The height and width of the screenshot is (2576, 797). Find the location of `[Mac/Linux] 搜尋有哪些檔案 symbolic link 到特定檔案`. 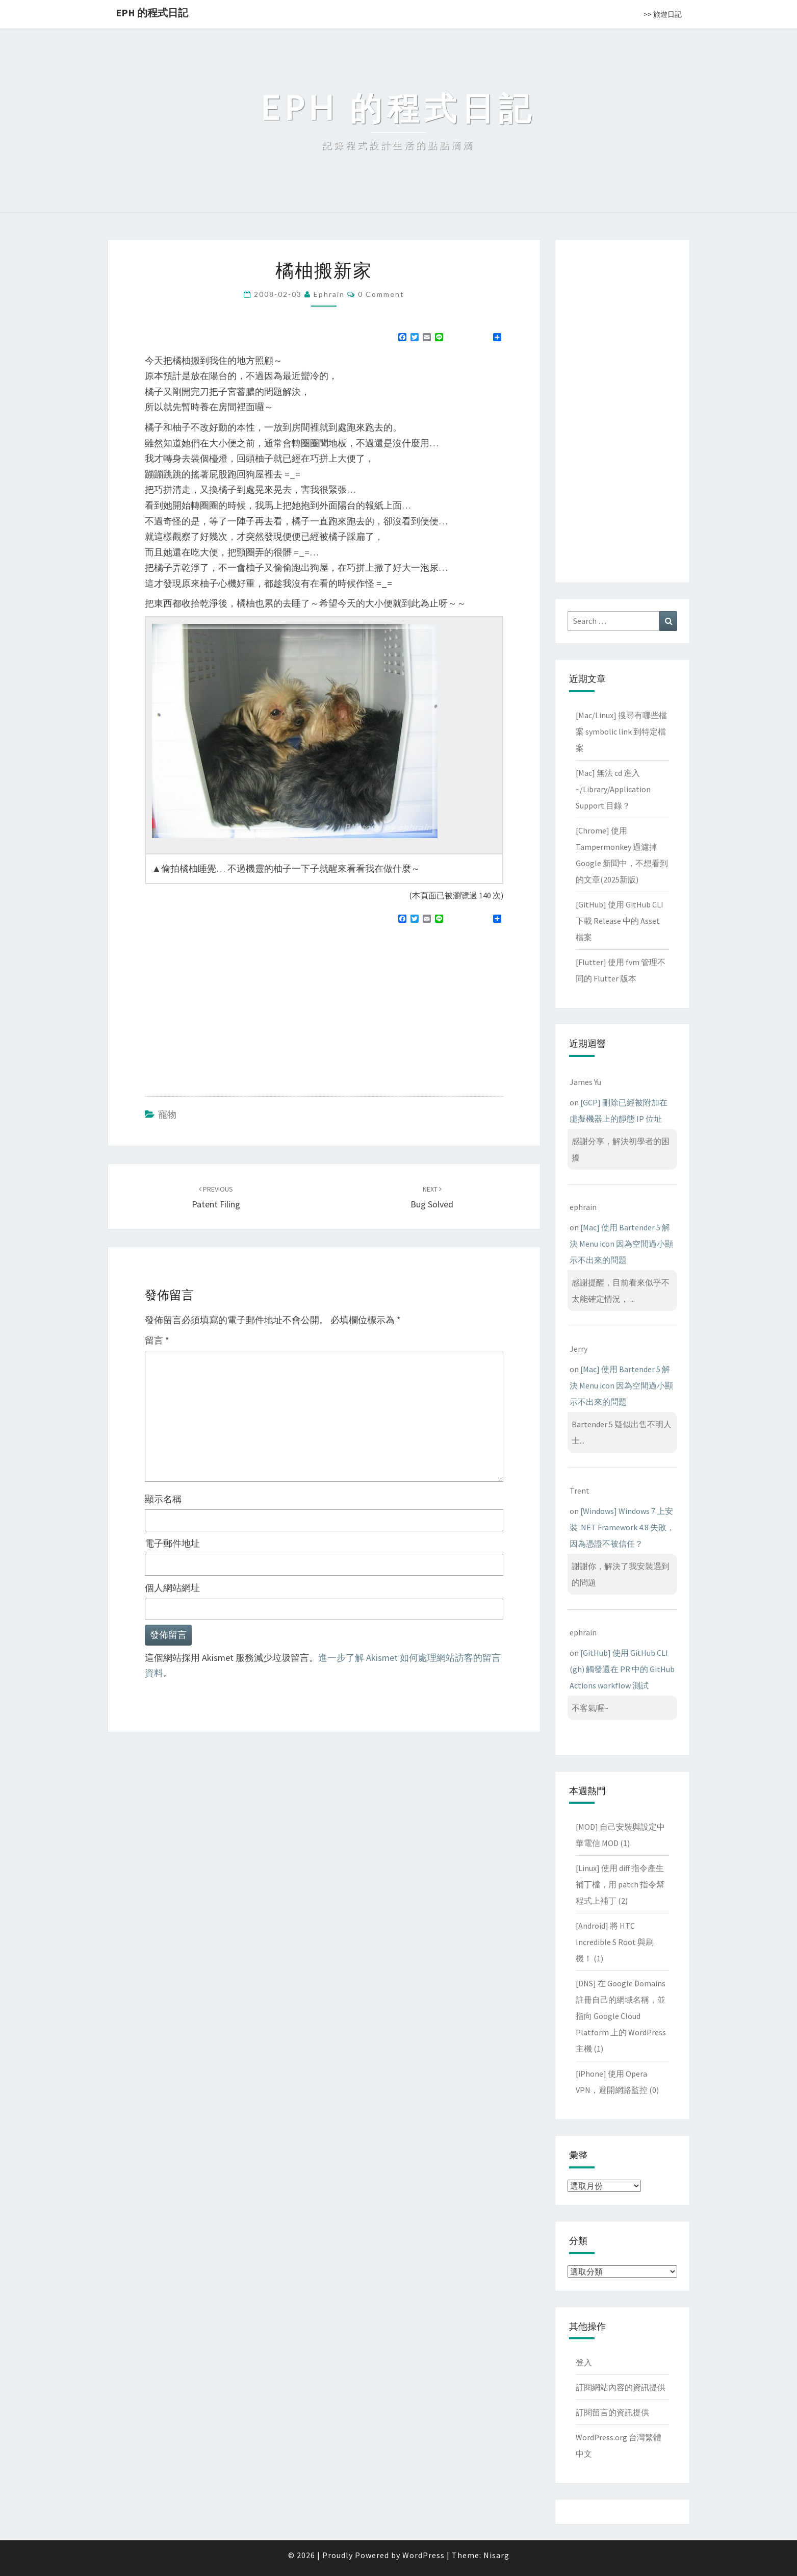

[Mac/Linux] 搜尋有哪些檔案 symbolic link 到特定檔案 is located at coordinates (621, 731).